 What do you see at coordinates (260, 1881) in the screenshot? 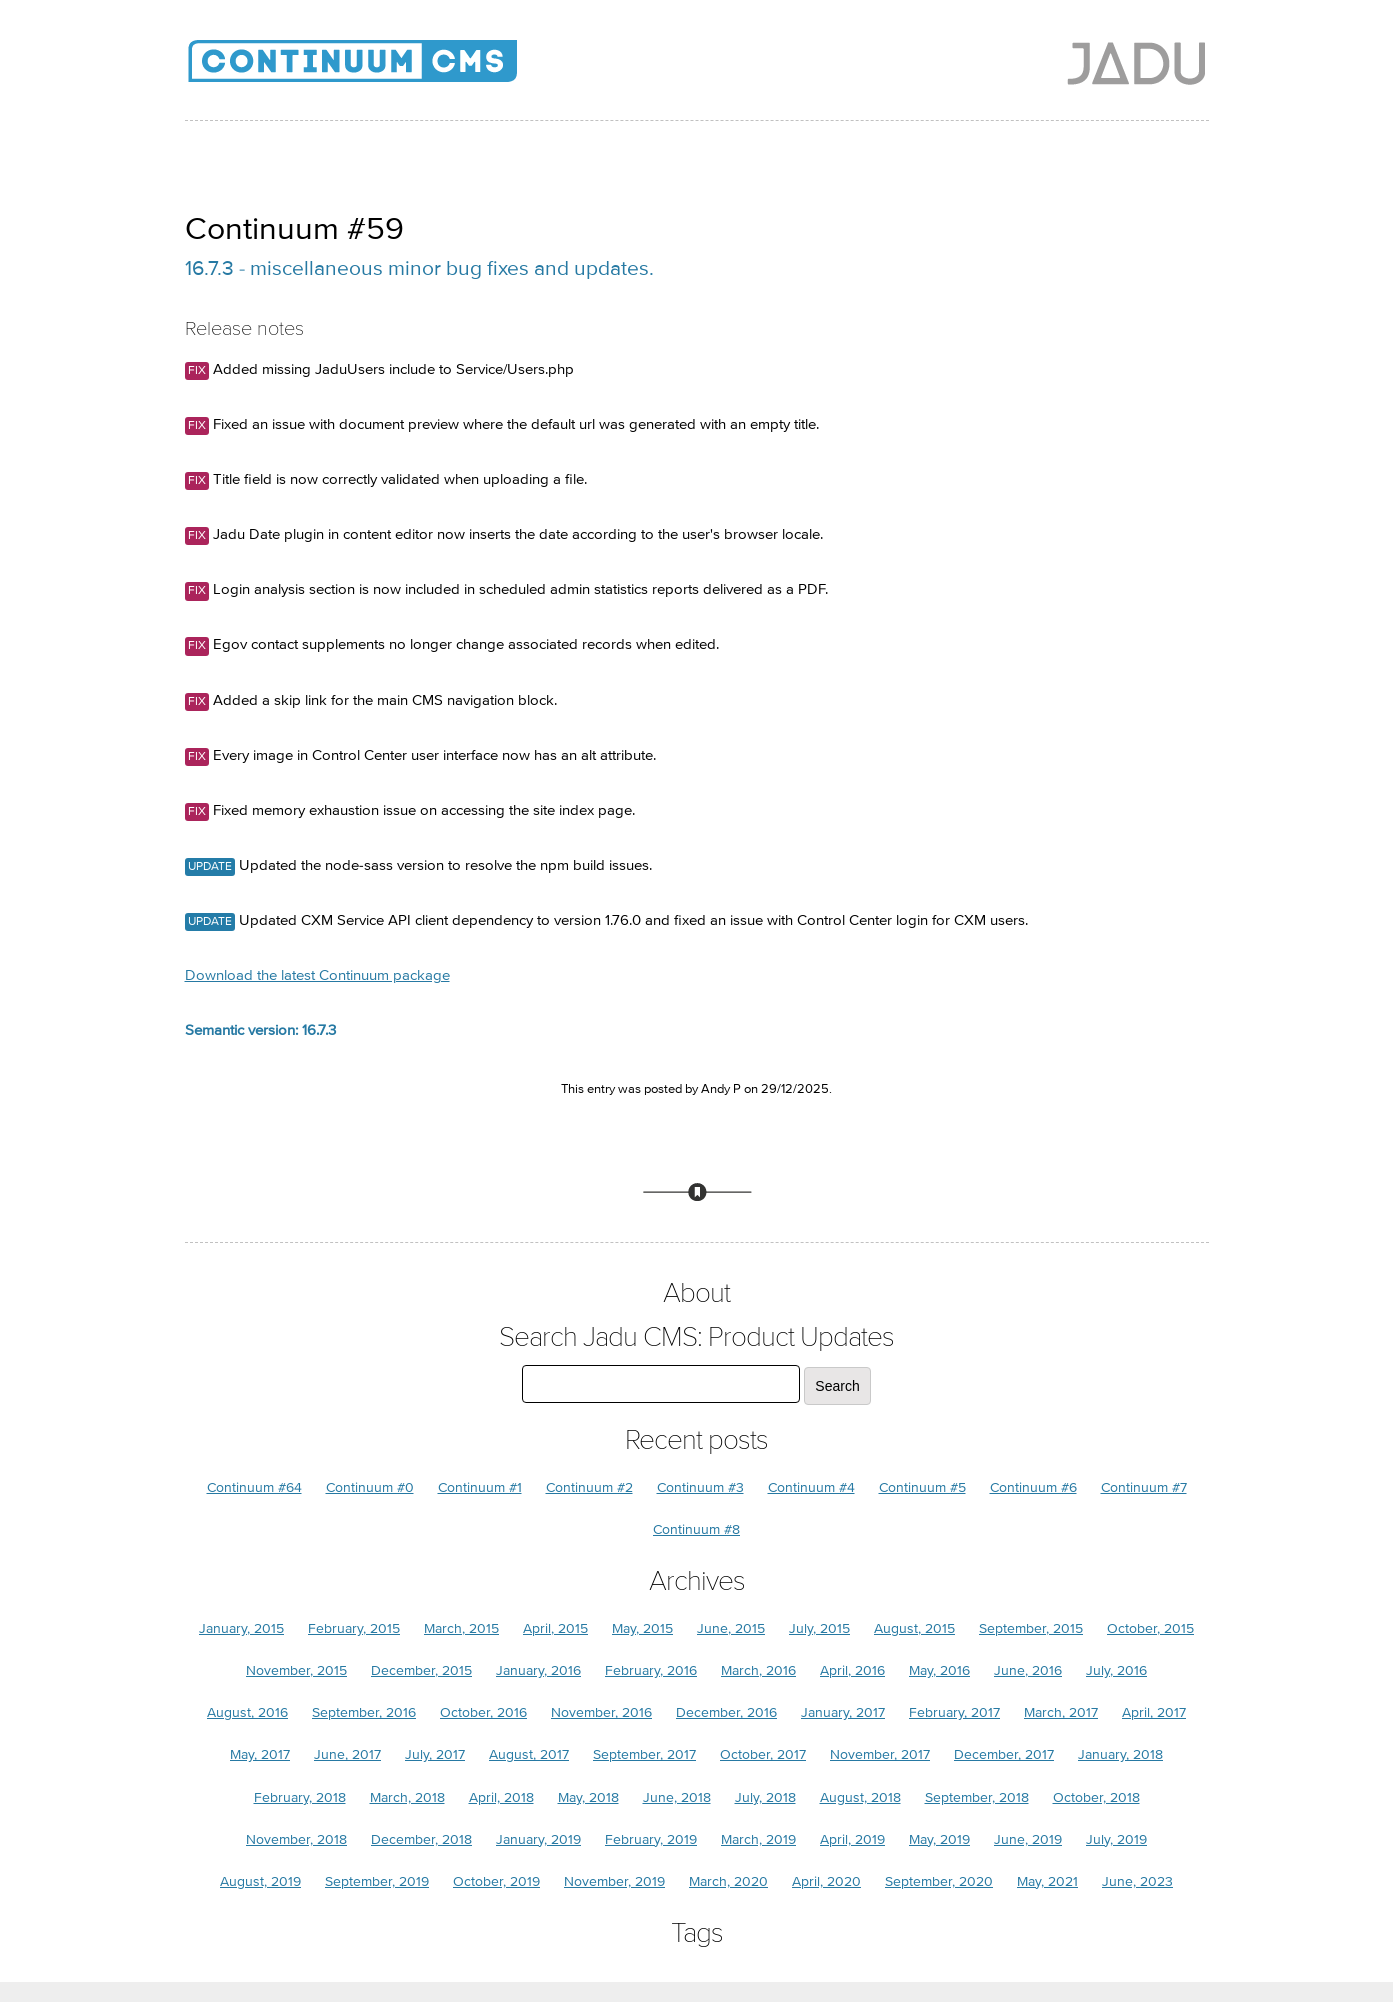
I see `August, 2019` at bounding box center [260, 1881].